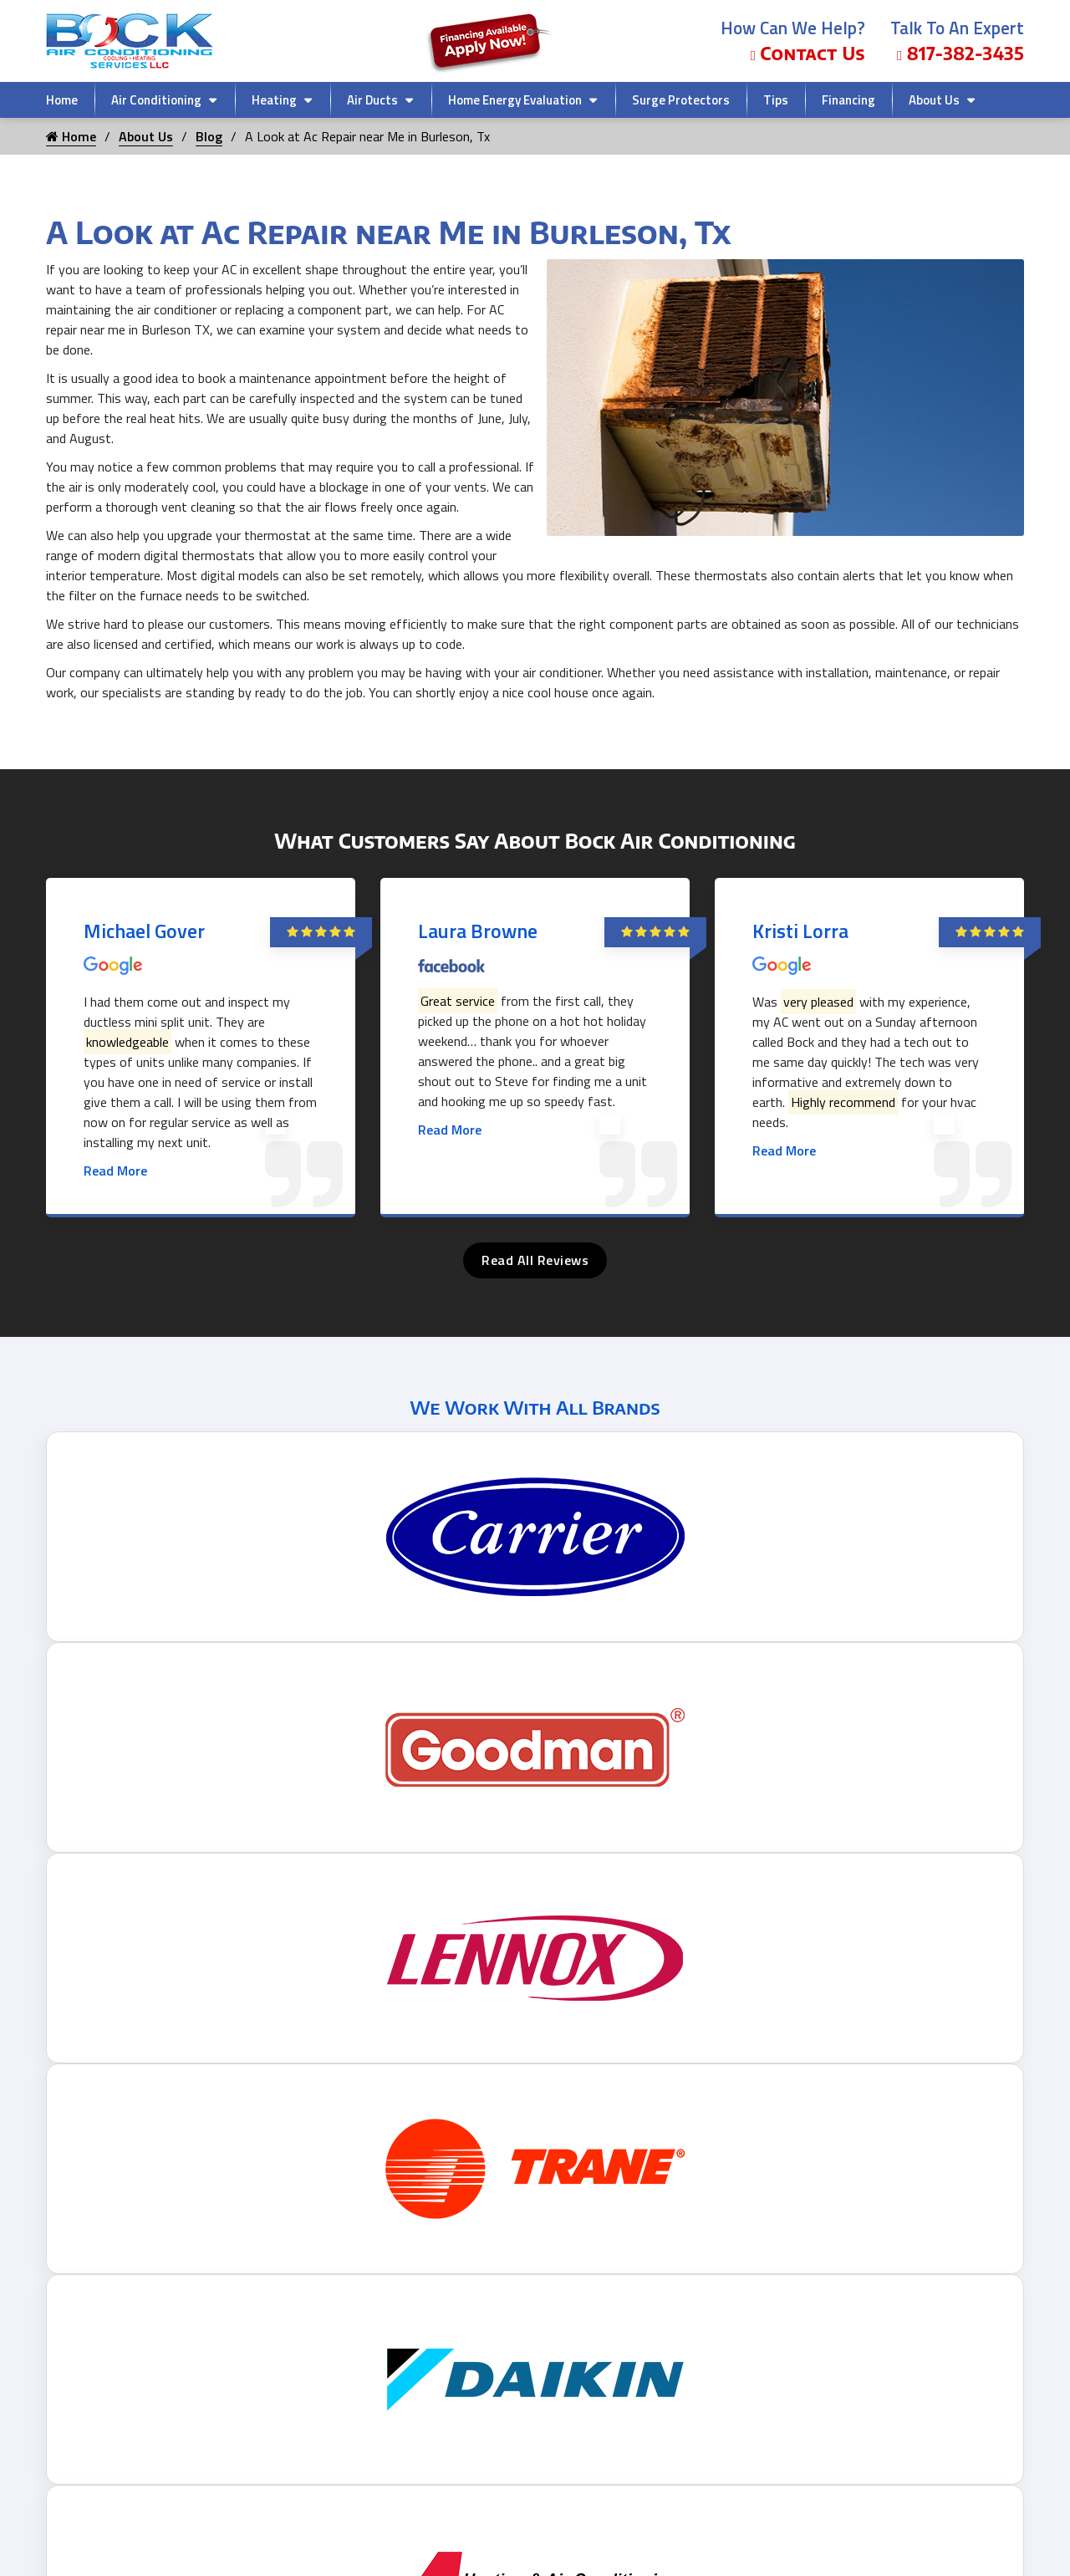 This screenshot has height=2576, width=1070. What do you see at coordinates (848, 100) in the screenshot?
I see `Financing` at bounding box center [848, 100].